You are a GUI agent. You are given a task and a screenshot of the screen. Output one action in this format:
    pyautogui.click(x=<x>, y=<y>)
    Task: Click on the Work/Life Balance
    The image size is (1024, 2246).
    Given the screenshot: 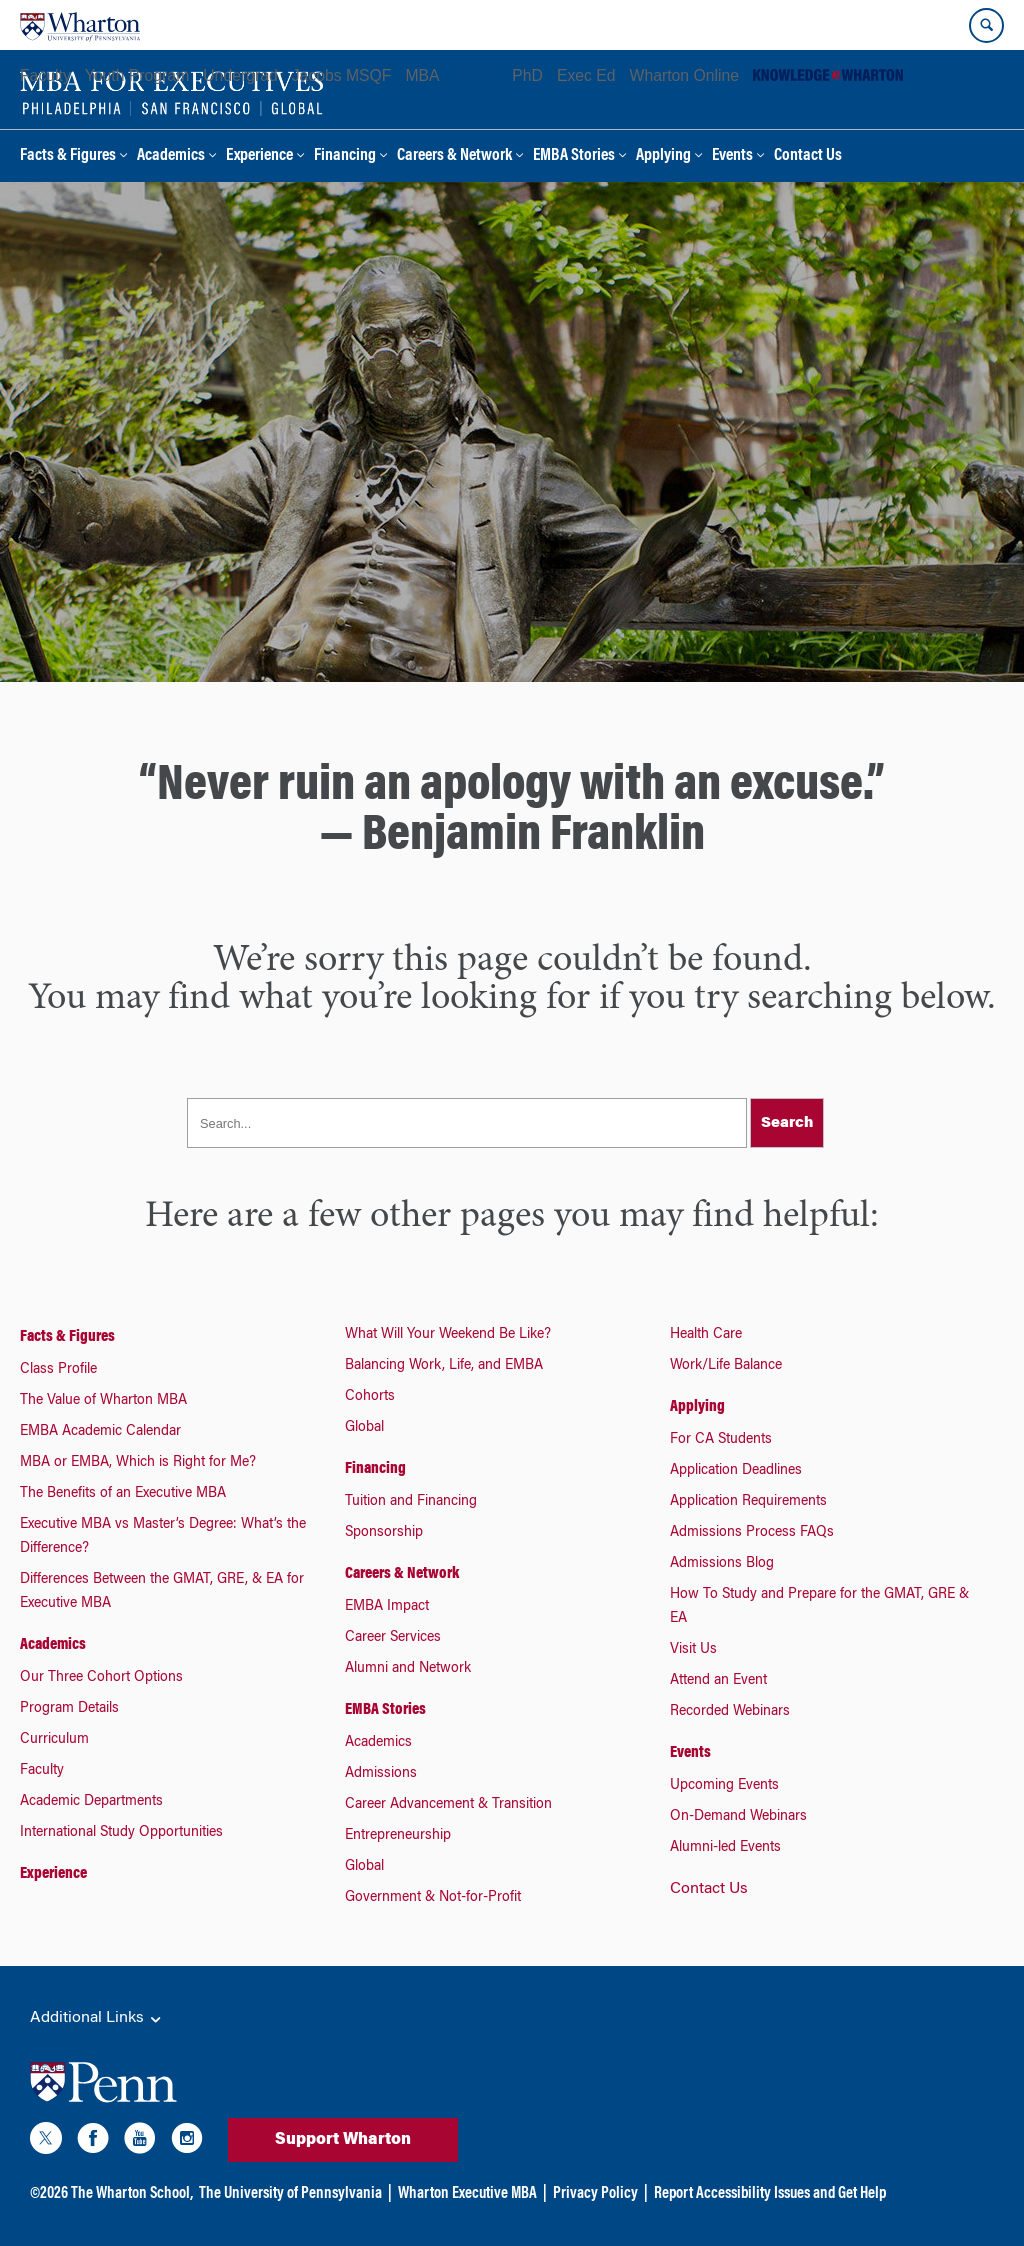 What is the action you would take?
    pyautogui.click(x=726, y=1366)
    